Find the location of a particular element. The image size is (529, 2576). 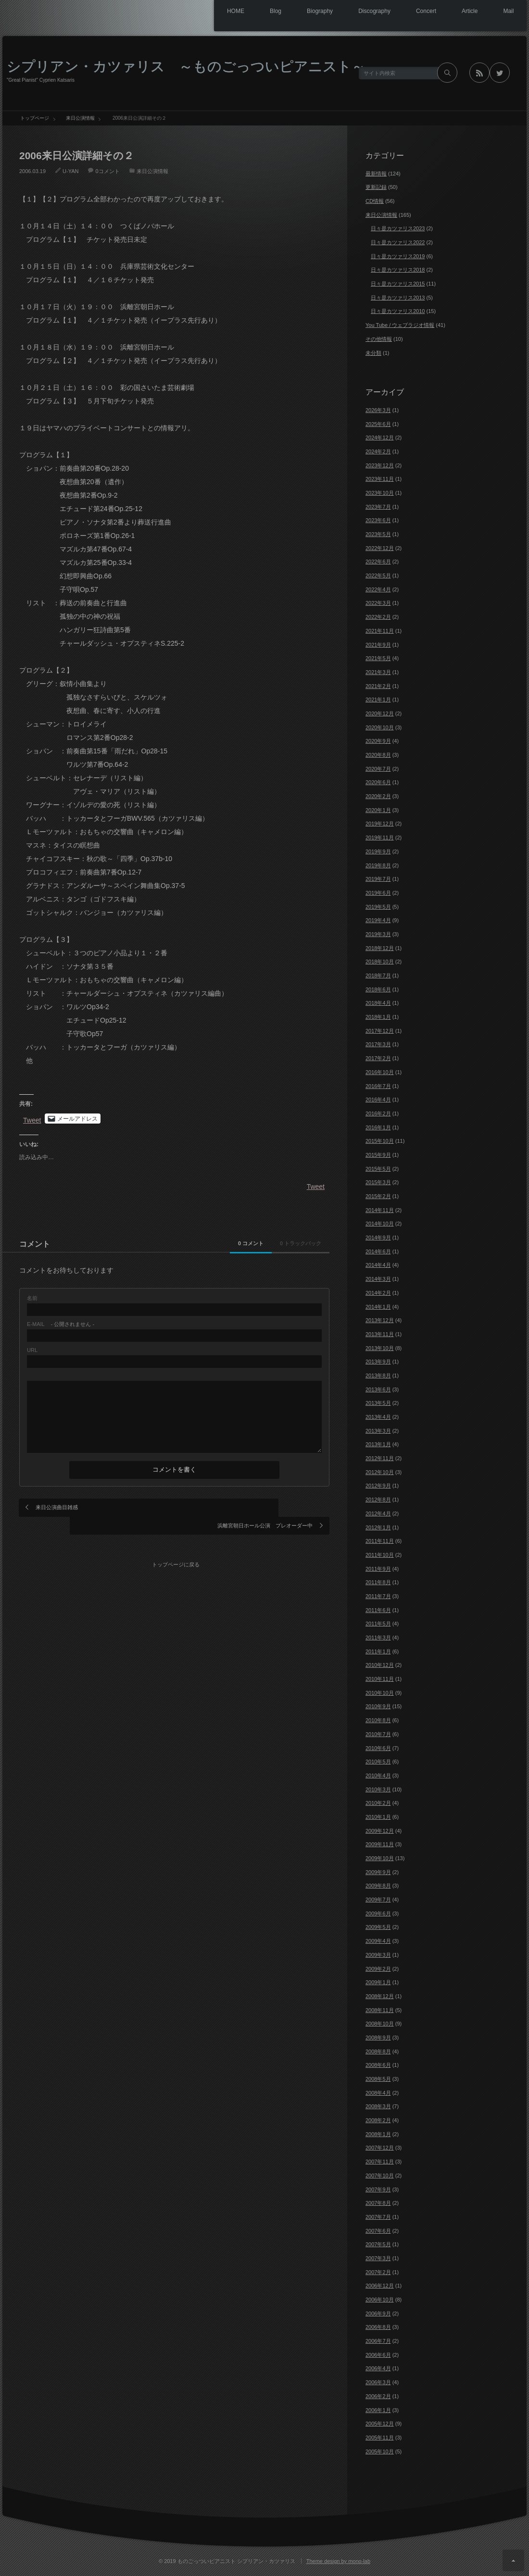

2024年12月 is located at coordinates (379, 437).